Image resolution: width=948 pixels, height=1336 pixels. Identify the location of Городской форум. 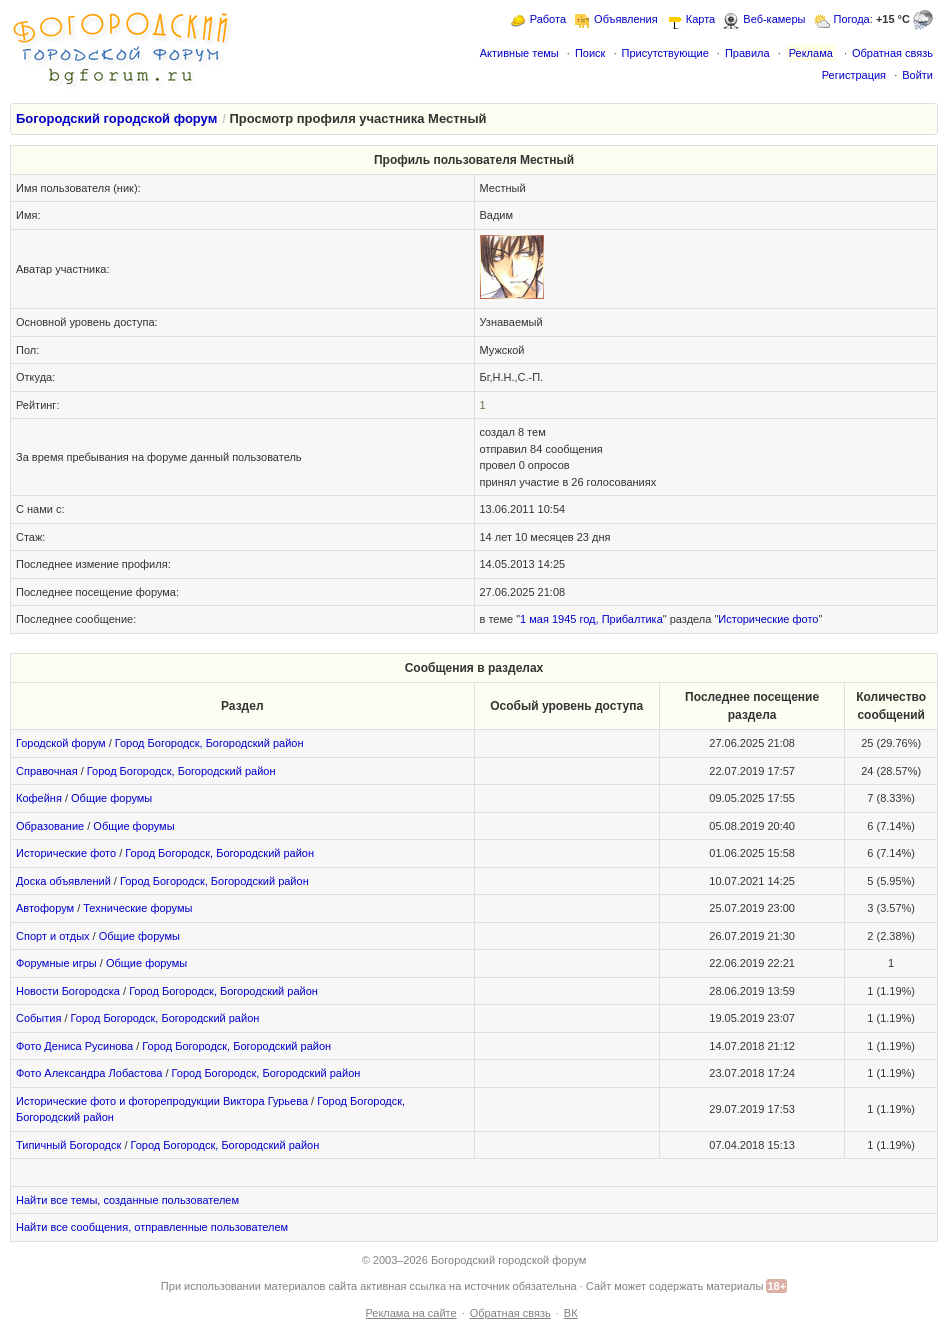
(61, 743).